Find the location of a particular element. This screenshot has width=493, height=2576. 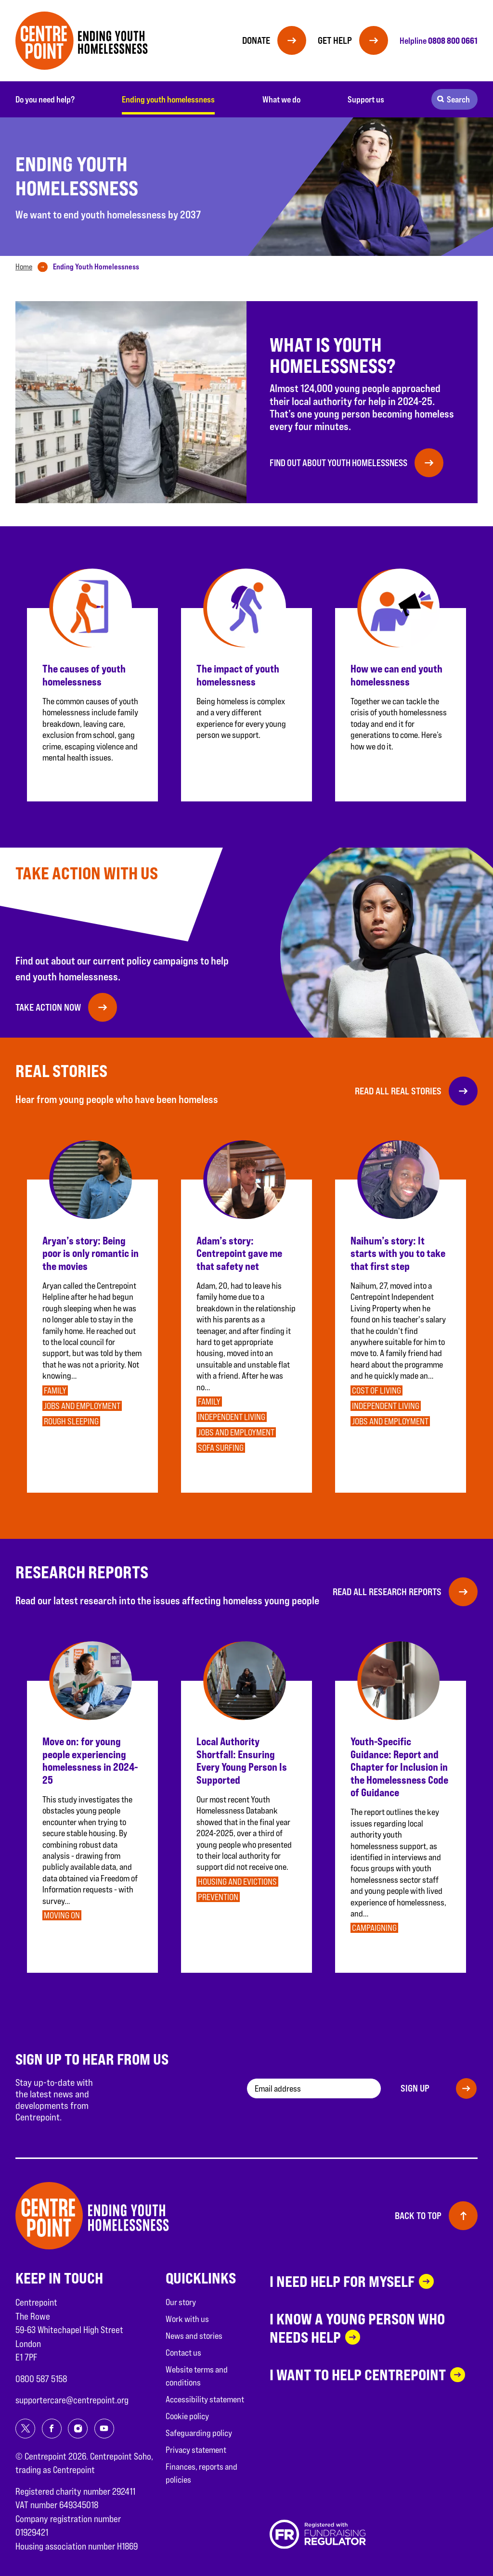

Privacy statement is located at coordinates (196, 2450).